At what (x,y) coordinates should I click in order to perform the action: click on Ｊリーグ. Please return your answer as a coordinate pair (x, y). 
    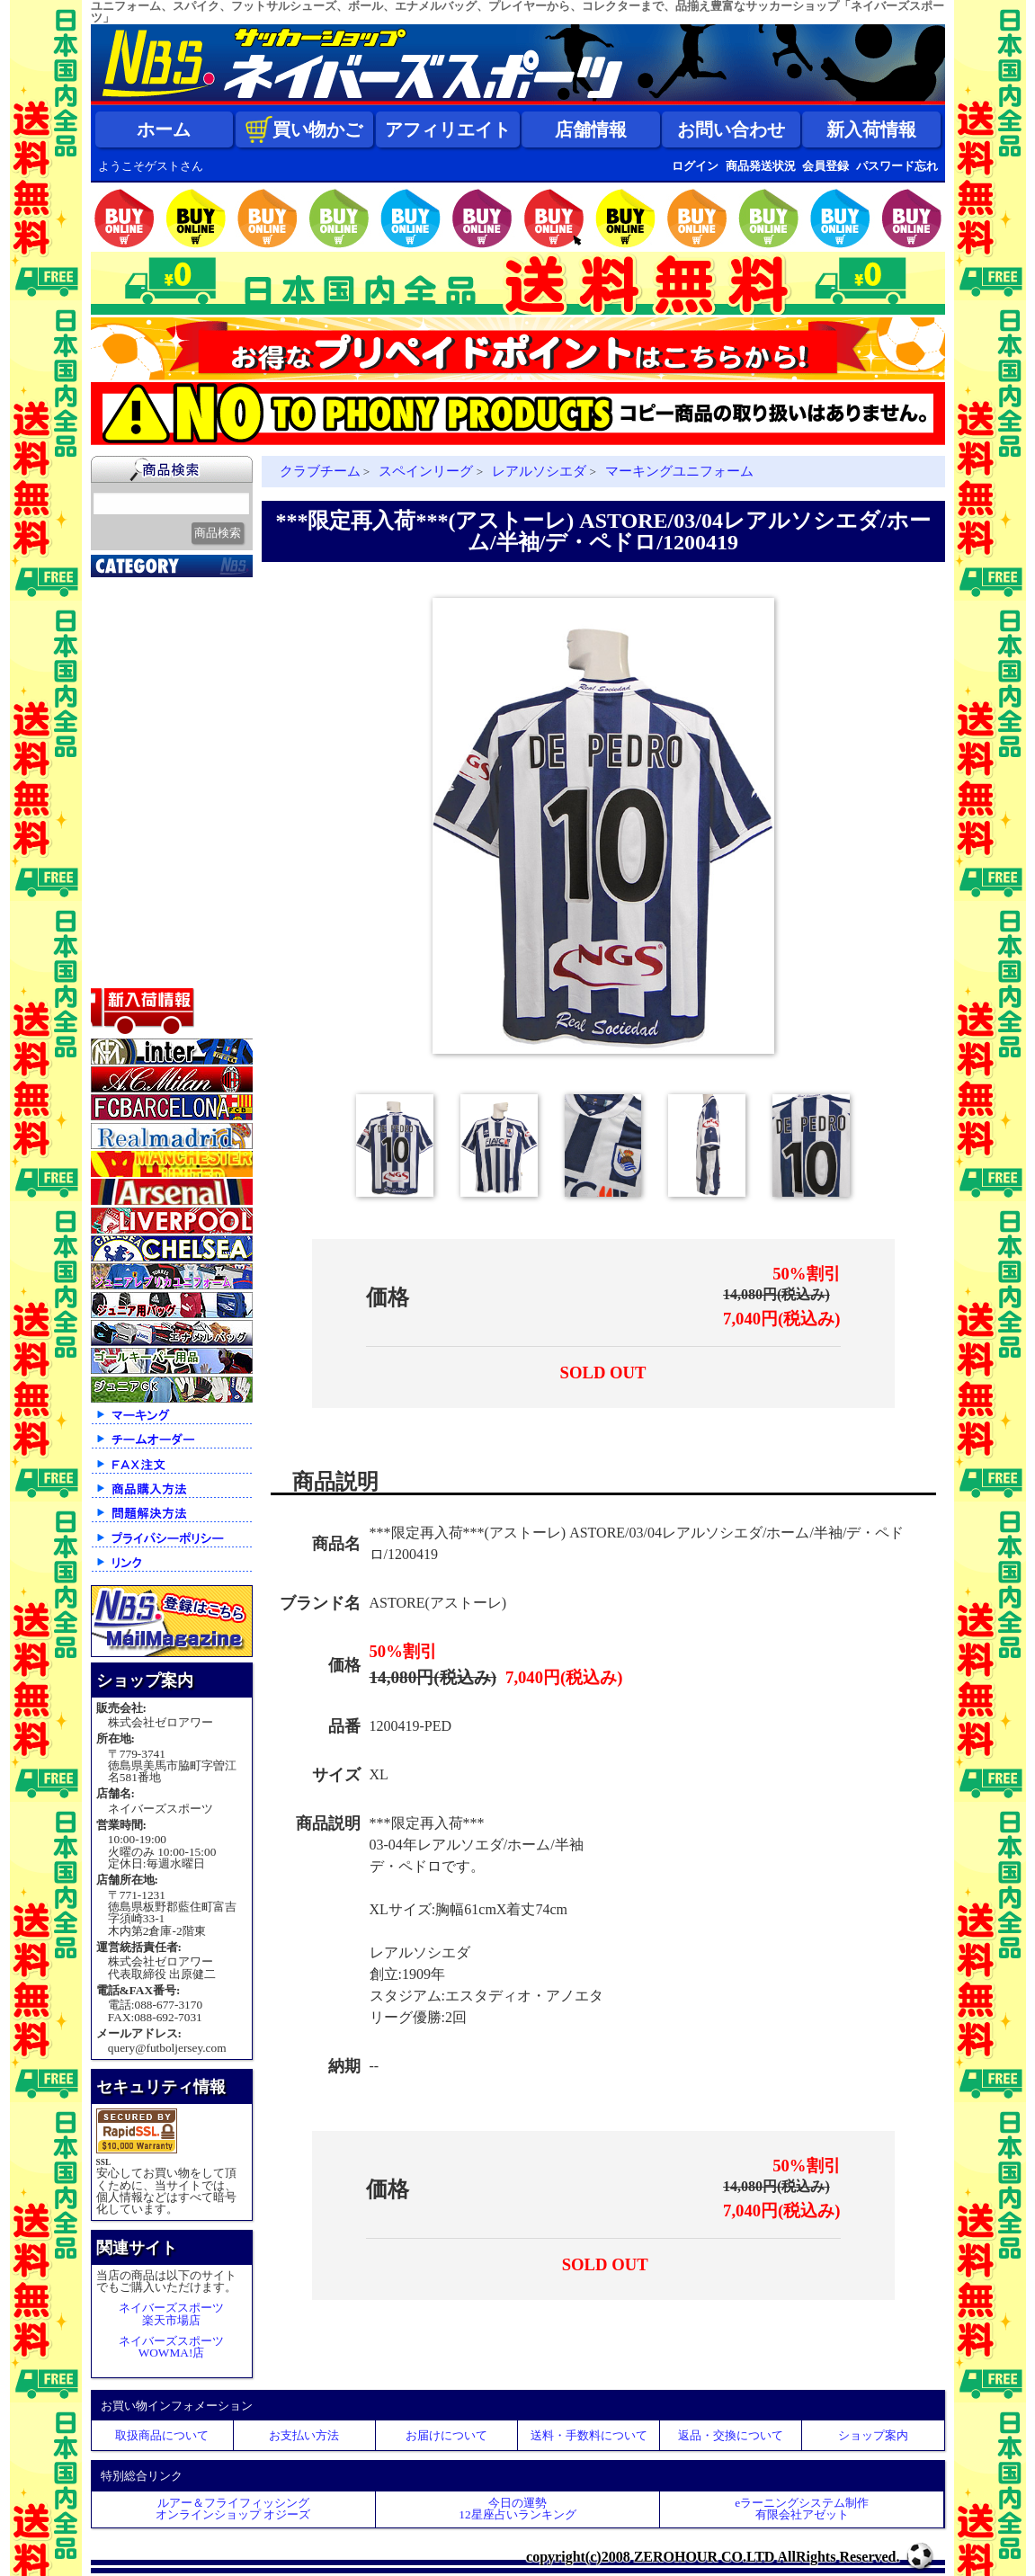
    Looking at the image, I should click on (127, 700).